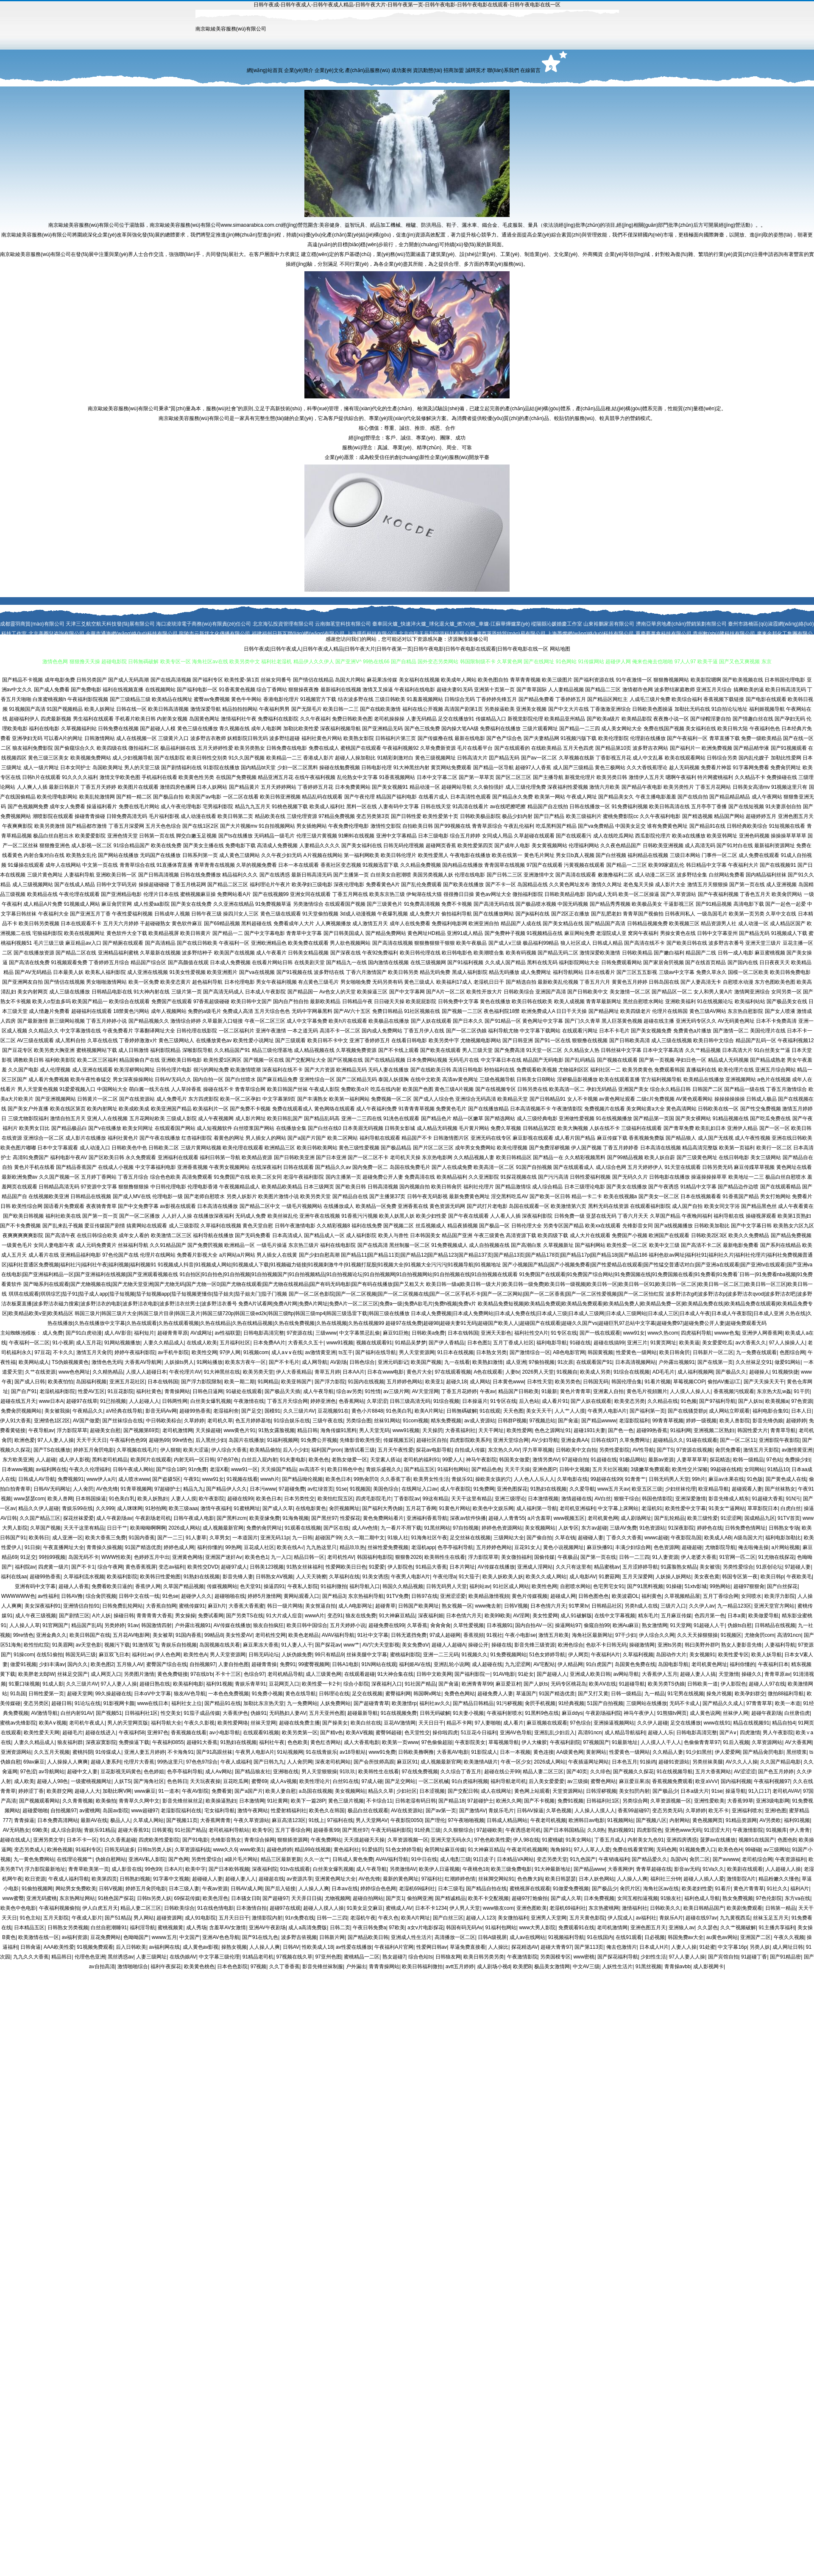 This screenshot has width=814, height=2576. What do you see at coordinates (783, 1538) in the screenshot?
I see `福利电影加勒比` at bounding box center [783, 1538].